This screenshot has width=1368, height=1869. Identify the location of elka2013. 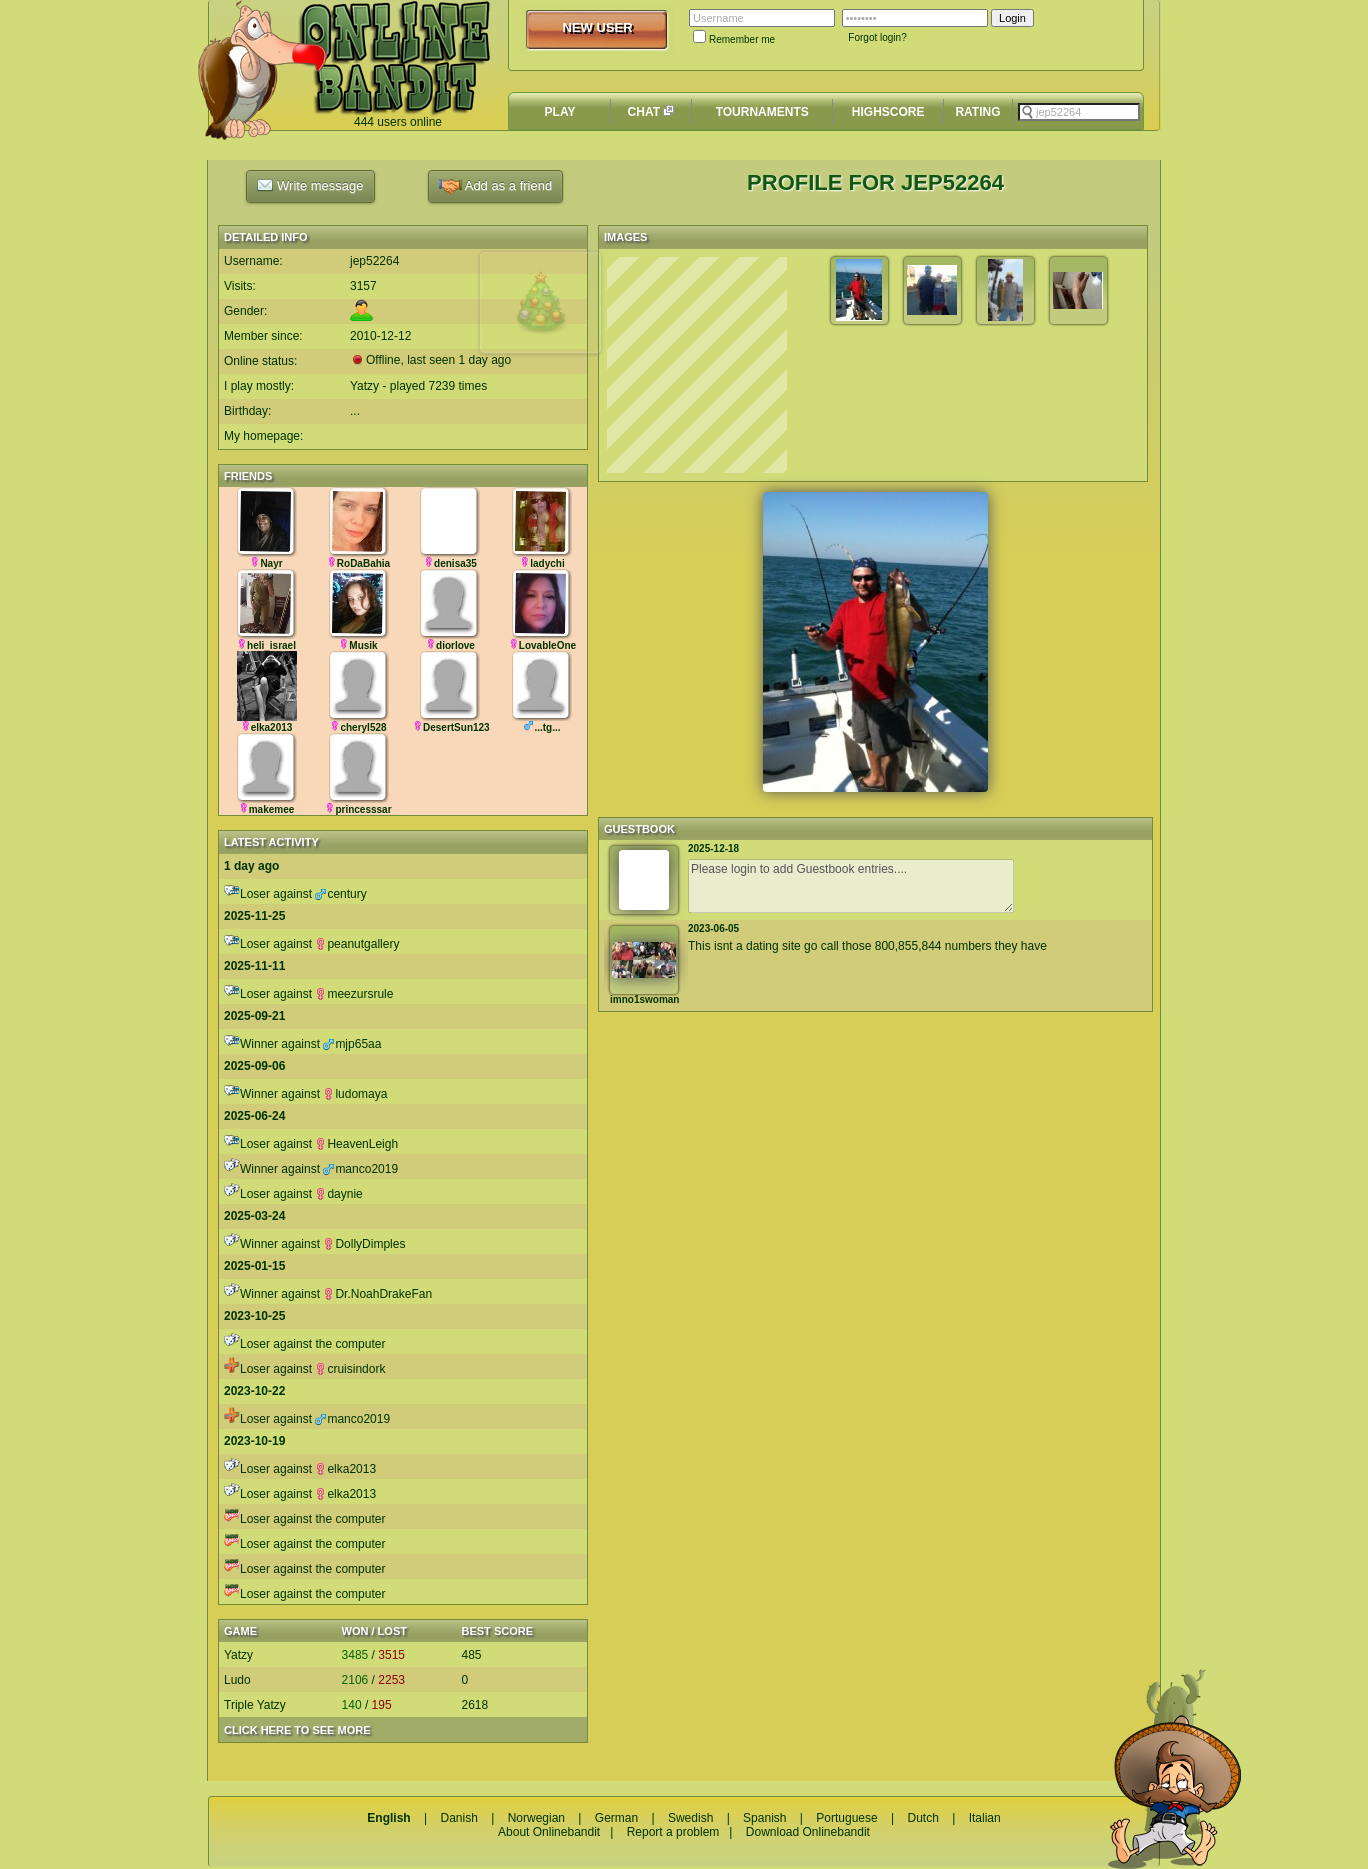
(345, 1469).